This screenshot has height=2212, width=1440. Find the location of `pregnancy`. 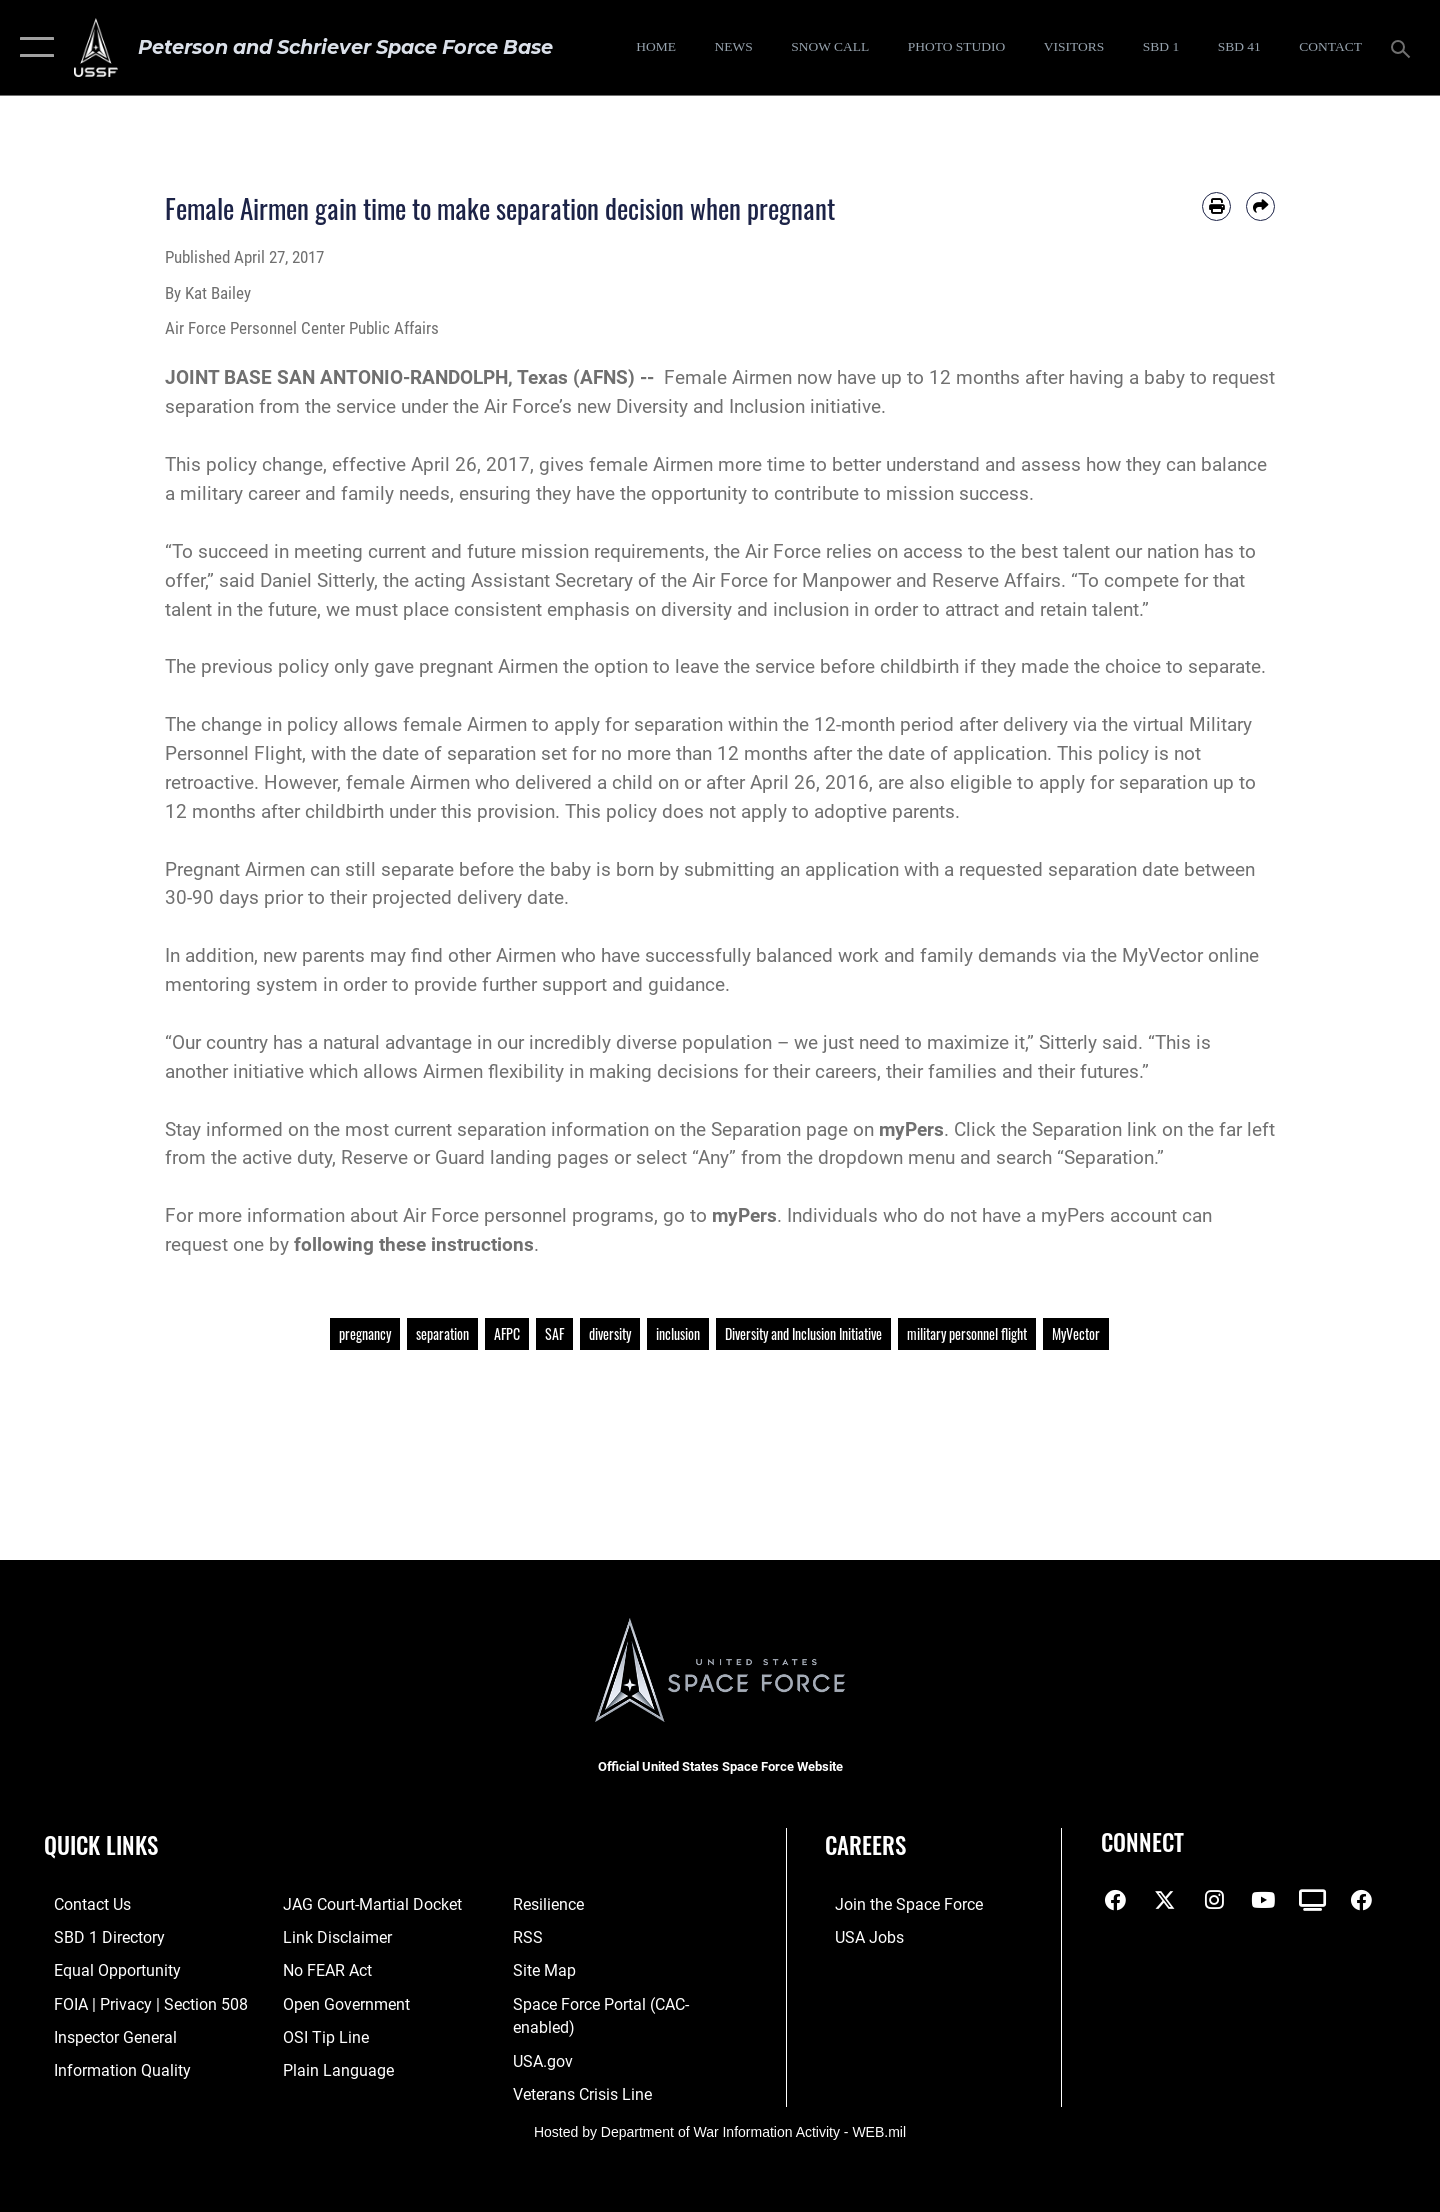

pregnancy is located at coordinates (365, 1333).